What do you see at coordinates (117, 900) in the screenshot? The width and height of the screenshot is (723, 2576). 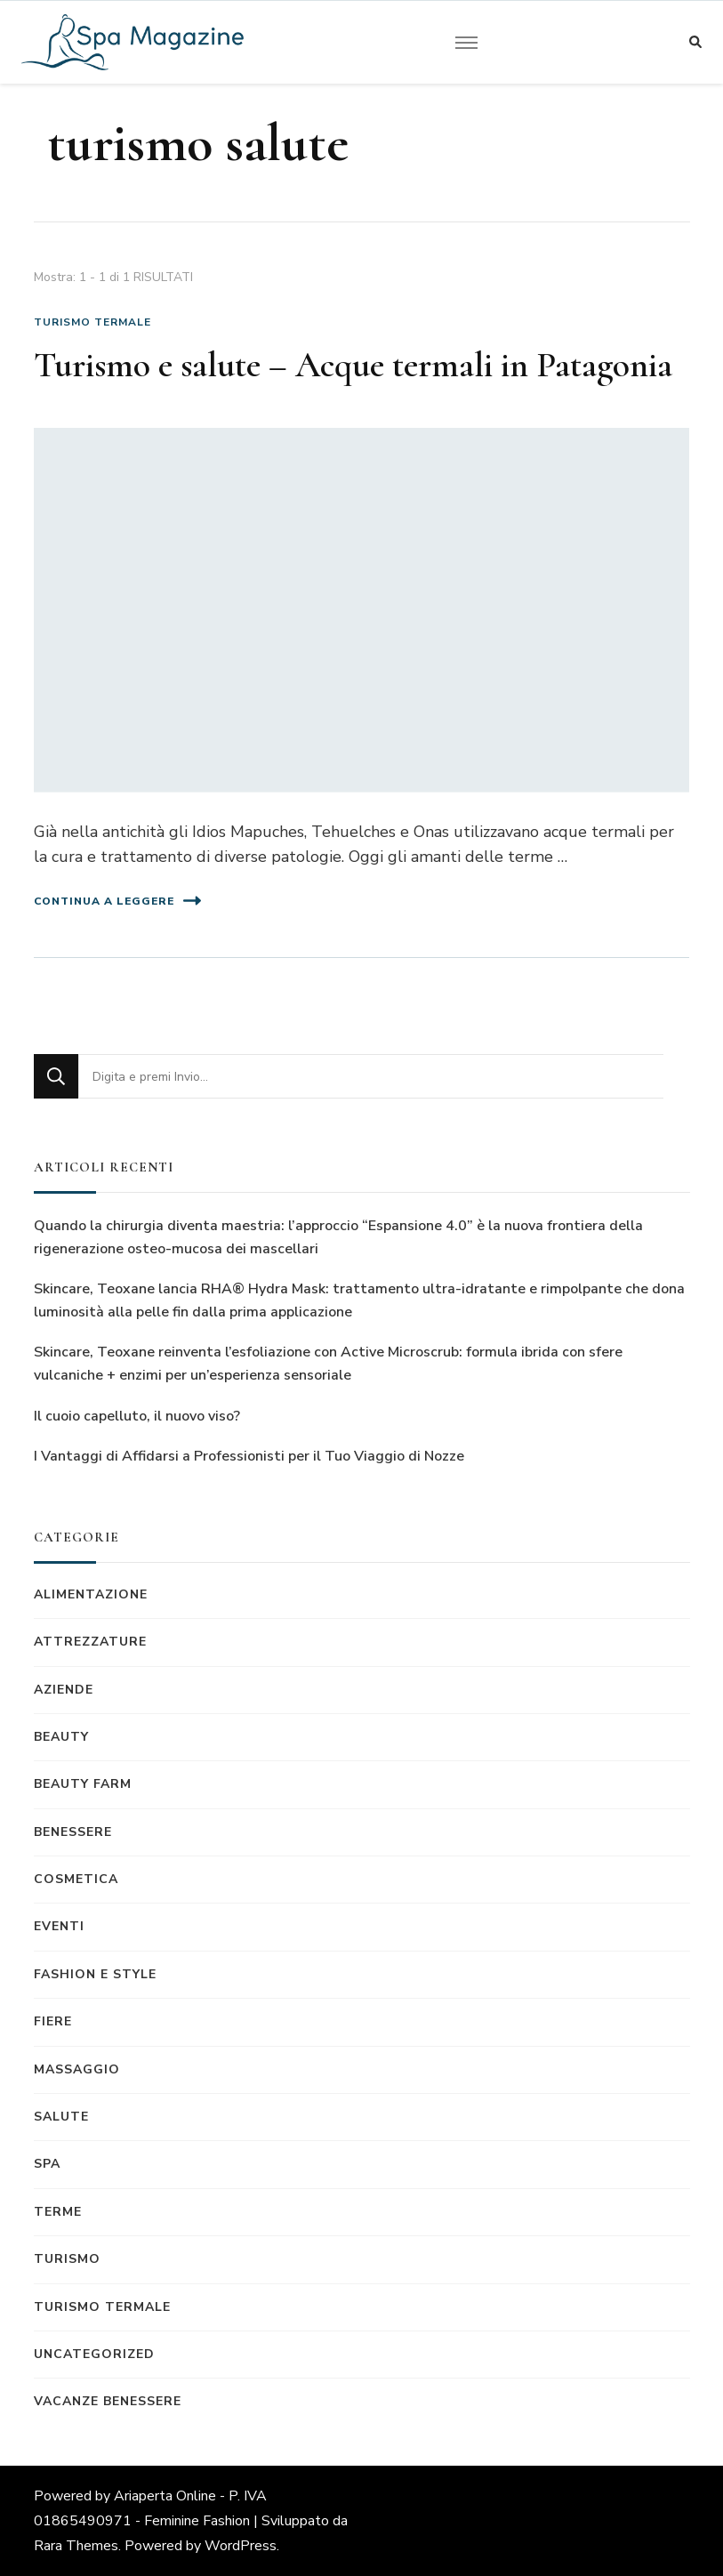 I see `Continua a leggere` at bounding box center [117, 900].